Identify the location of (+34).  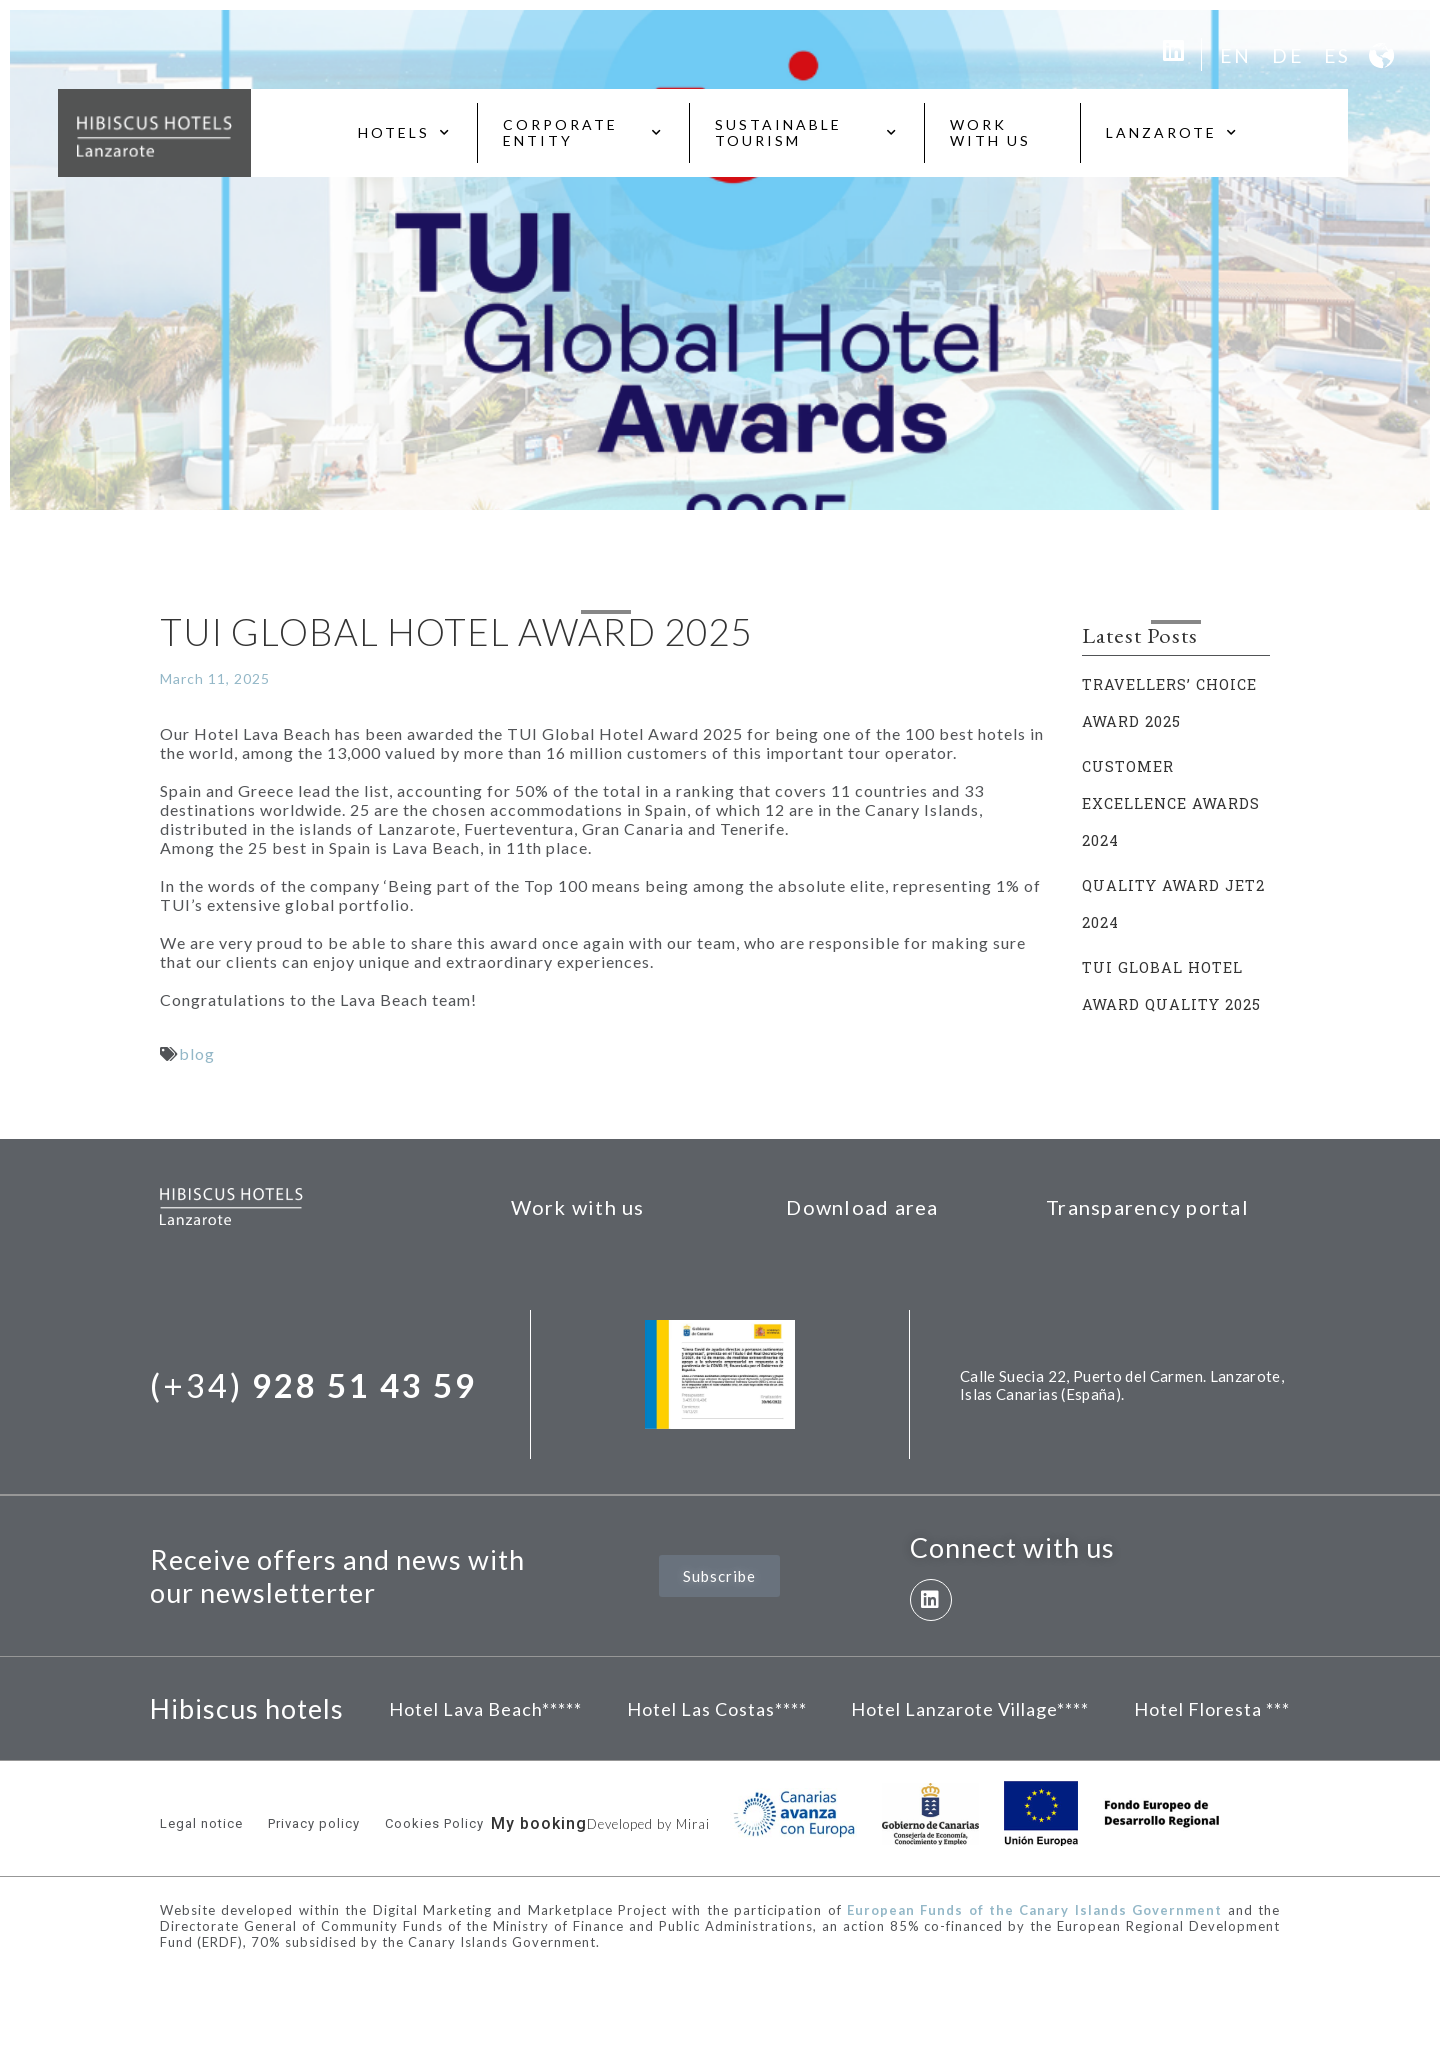
(313, 1385).